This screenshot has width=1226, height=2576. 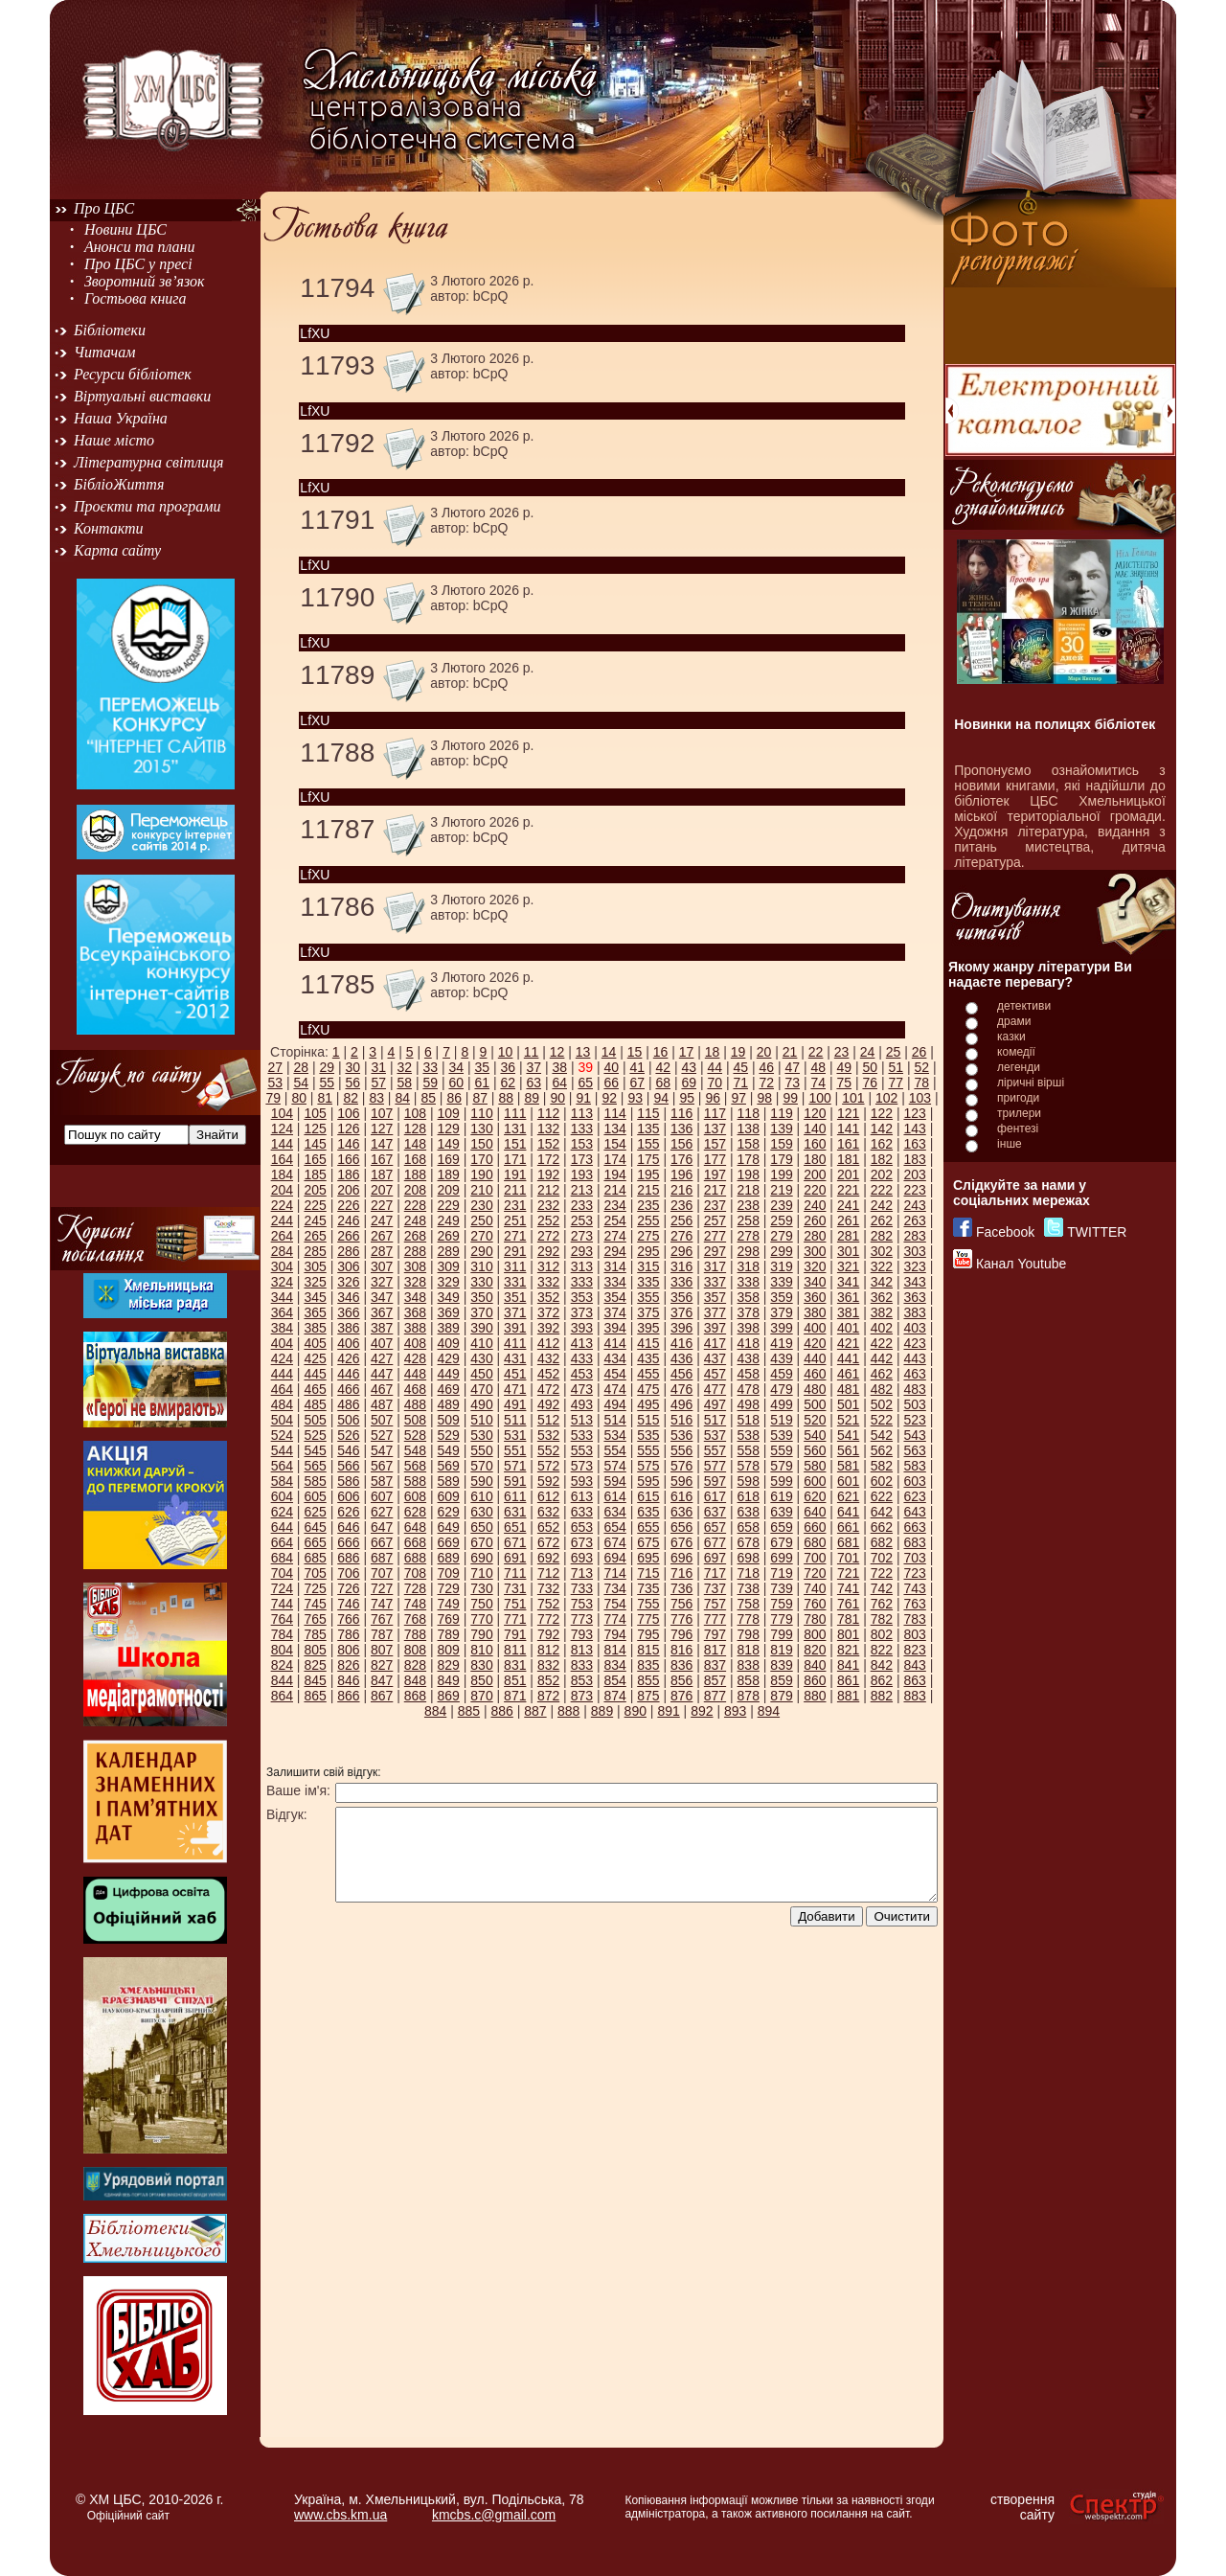 I want to click on 436, so click(x=681, y=1358).